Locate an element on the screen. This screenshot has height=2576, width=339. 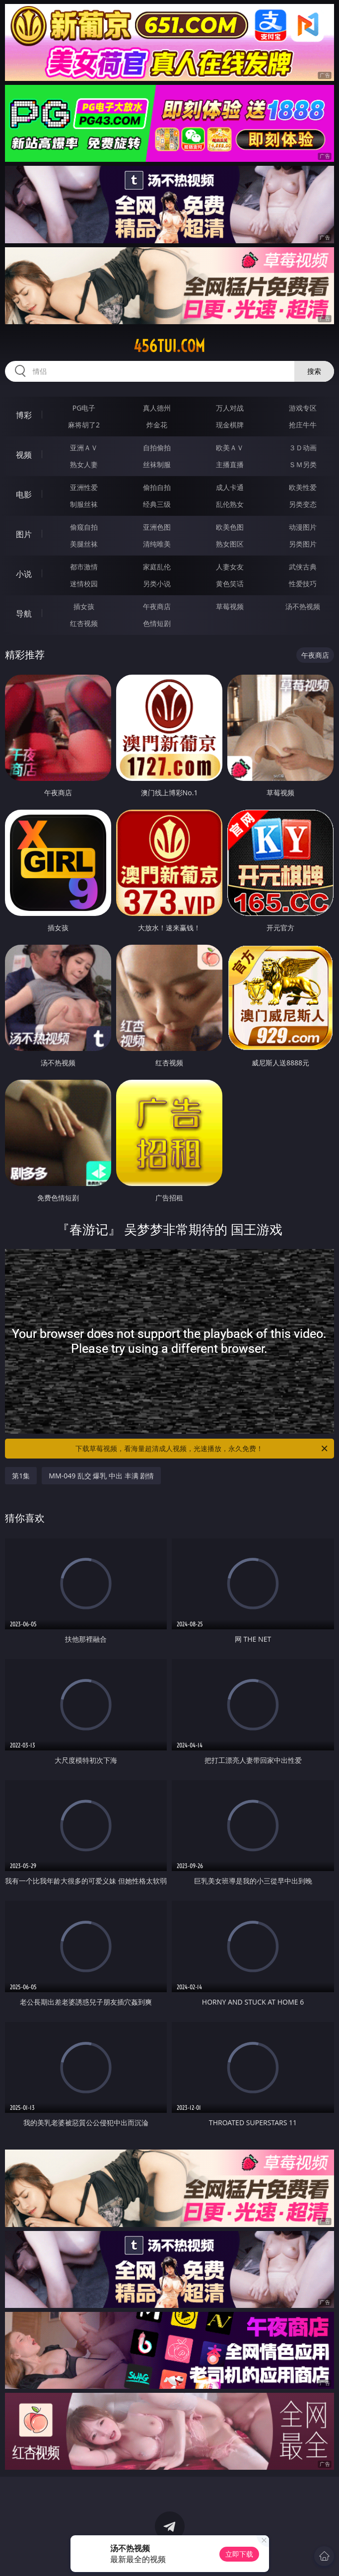
成人卡通 is located at coordinates (230, 487).